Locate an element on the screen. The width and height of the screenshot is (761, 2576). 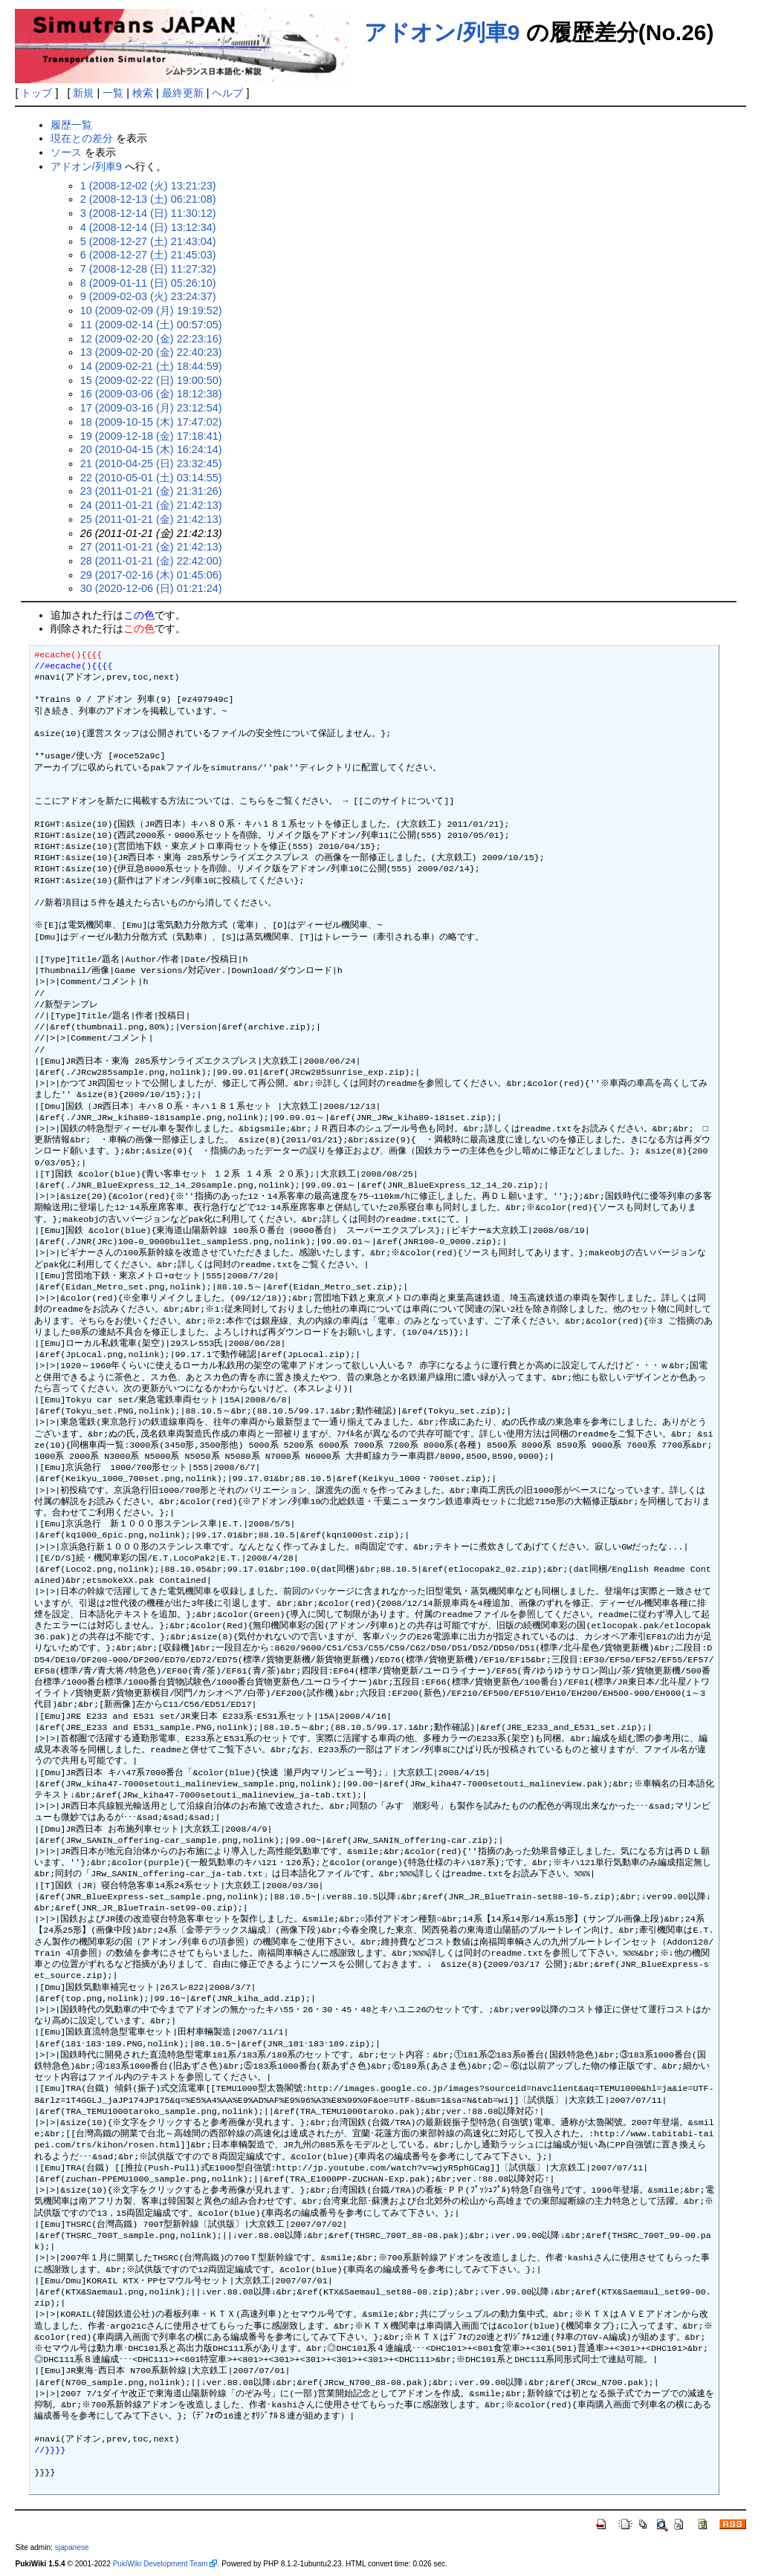
15 (2009-02-22 (日) 19:00:50) is located at coordinates (151, 380).